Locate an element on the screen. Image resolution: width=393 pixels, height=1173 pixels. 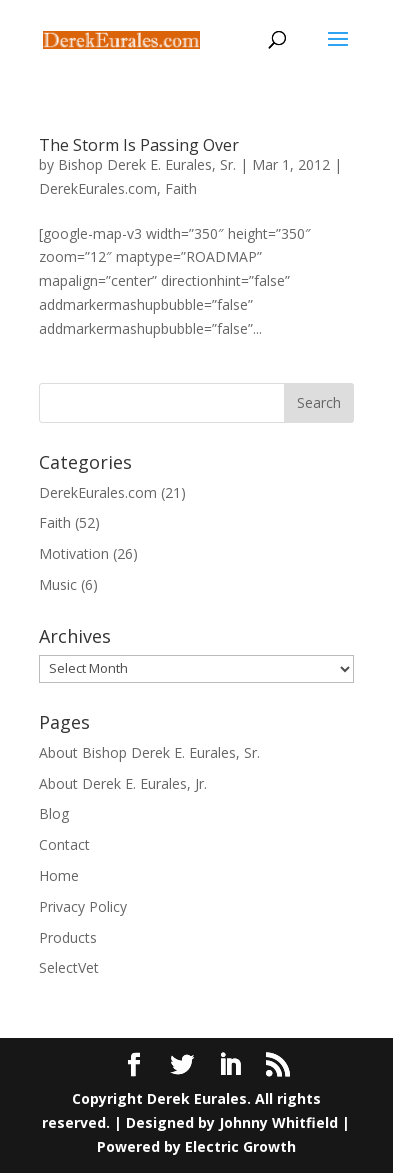
SelectVet is located at coordinates (69, 967).